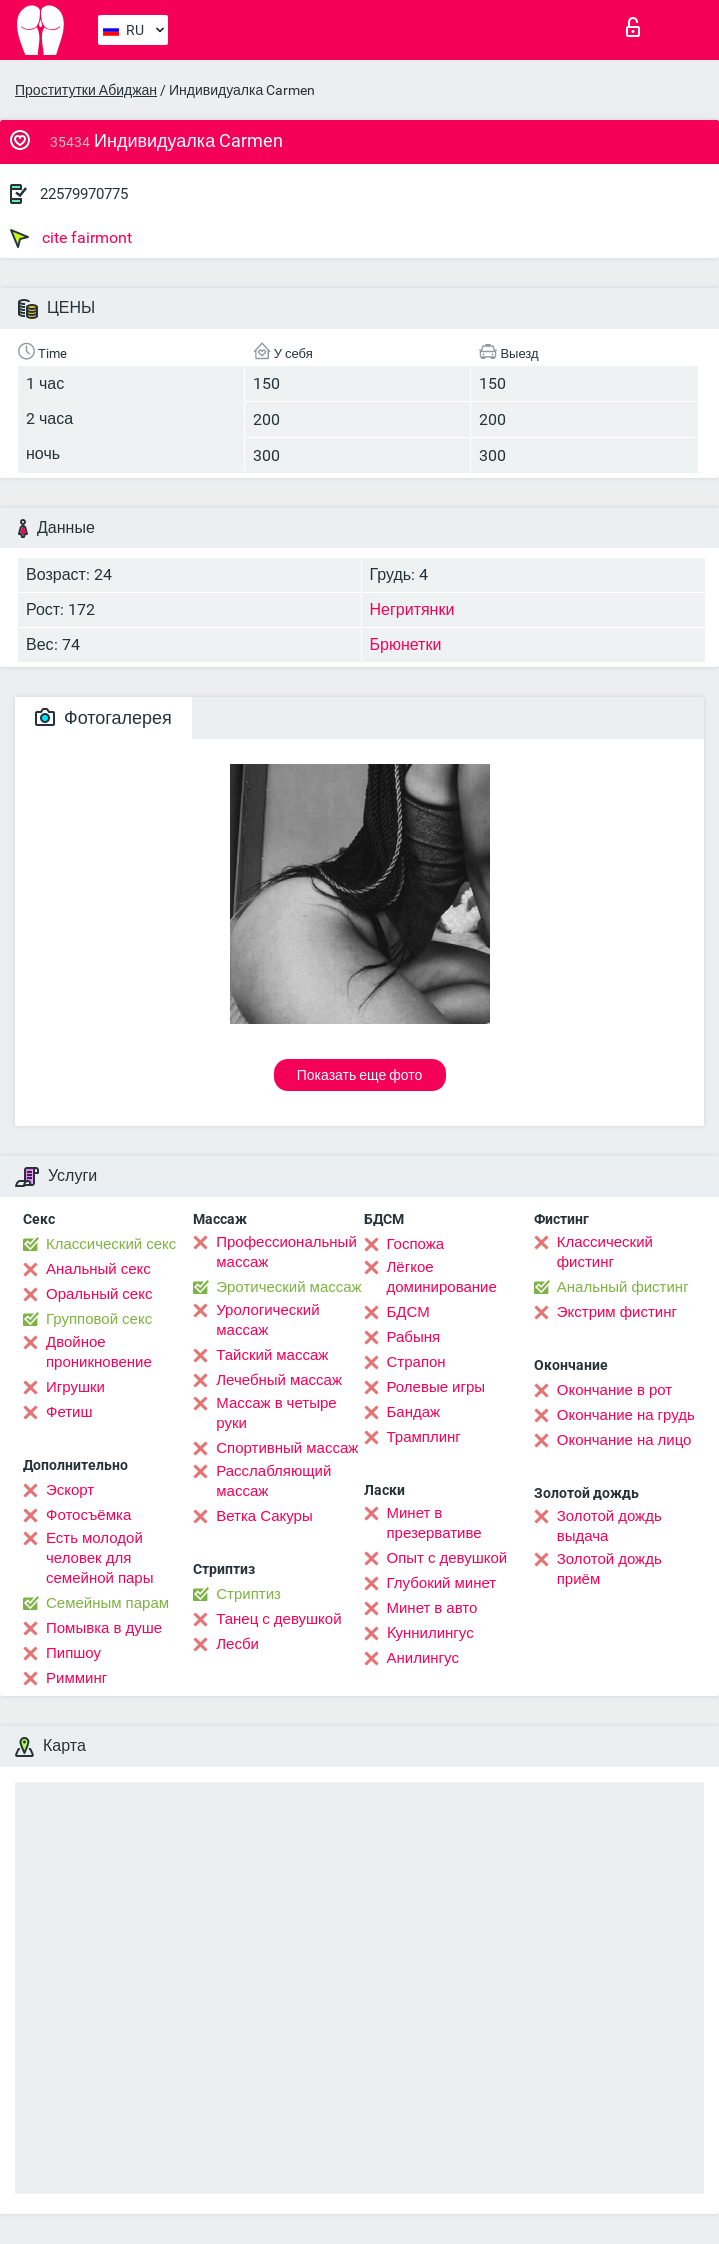 The width and height of the screenshot is (719, 2244). What do you see at coordinates (237, 1644) in the screenshot?
I see `Лесби` at bounding box center [237, 1644].